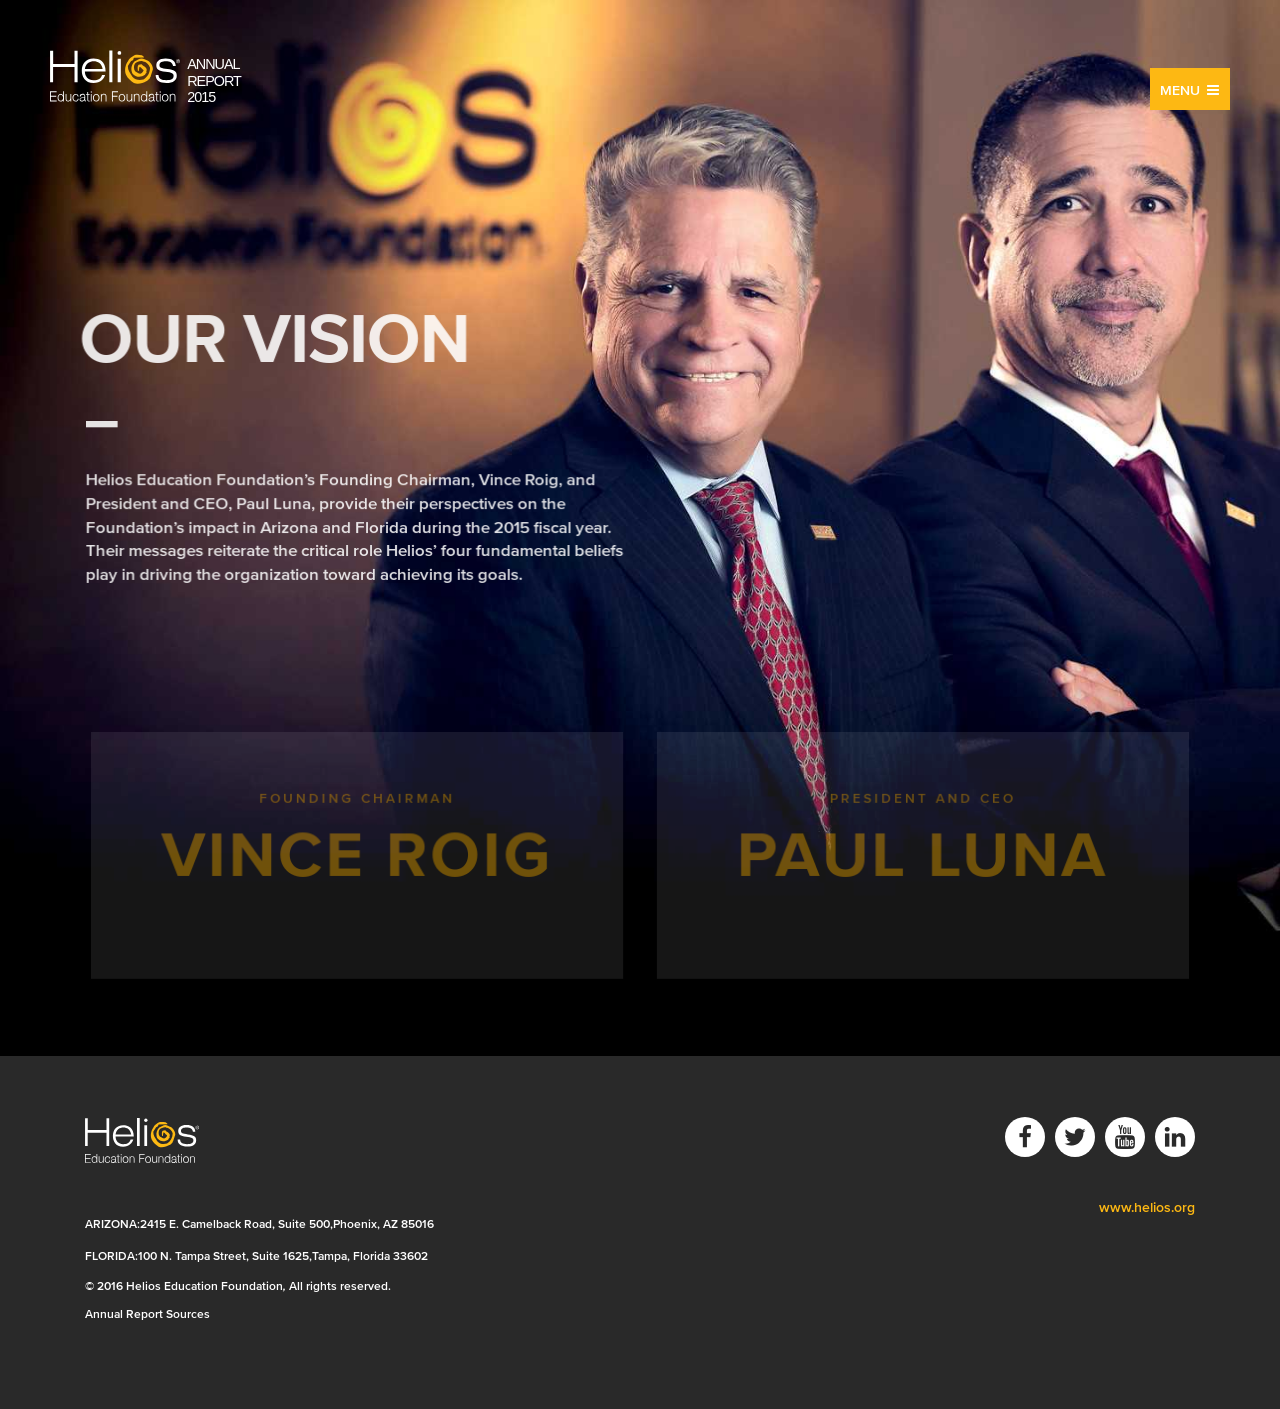  What do you see at coordinates (358, 854) in the screenshot?
I see `Founding Chairman` at bounding box center [358, 854].